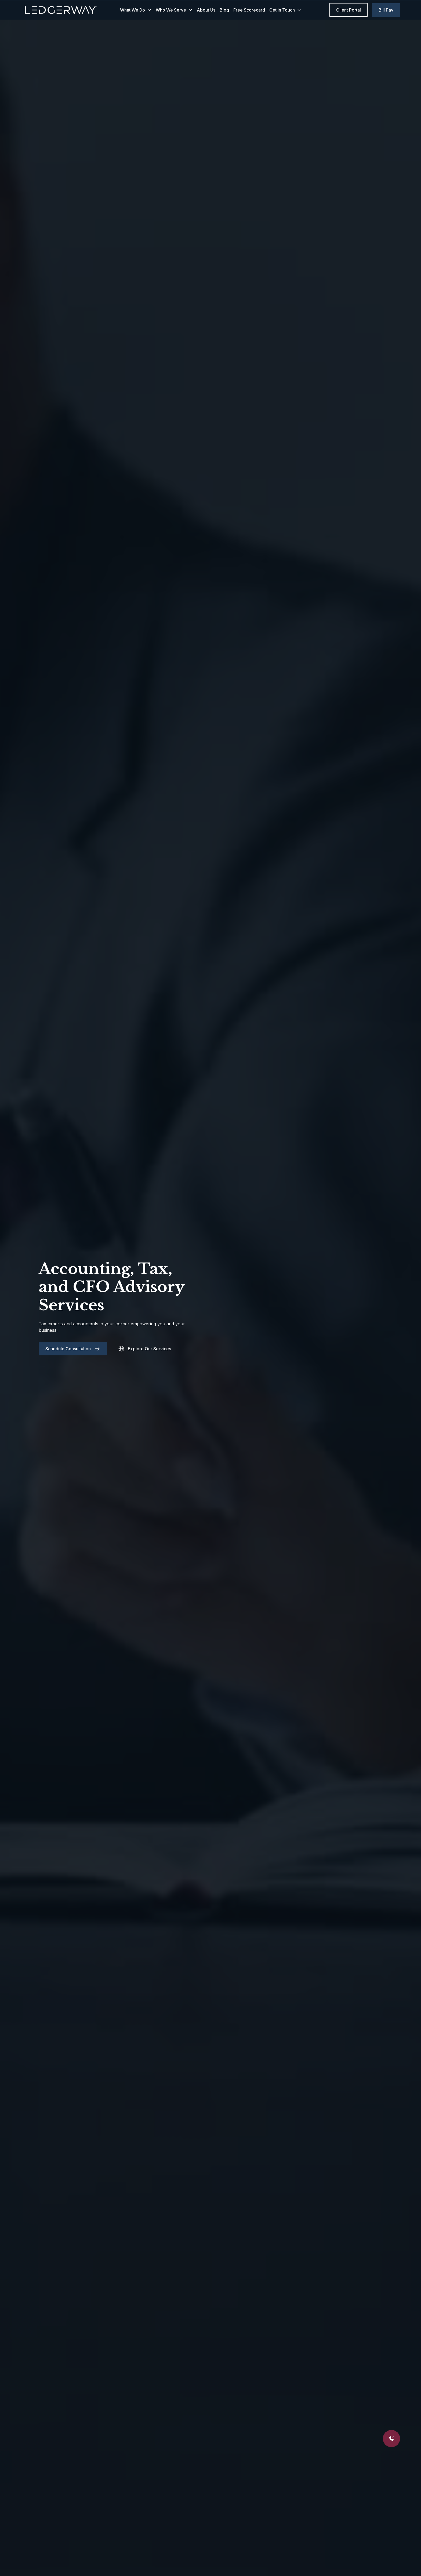 The height and width of the screenshot is (2576, 421). What do you see at coordinates (136, 10) in the screenshot?
I see `[button]` at bounding box center [136, 10].